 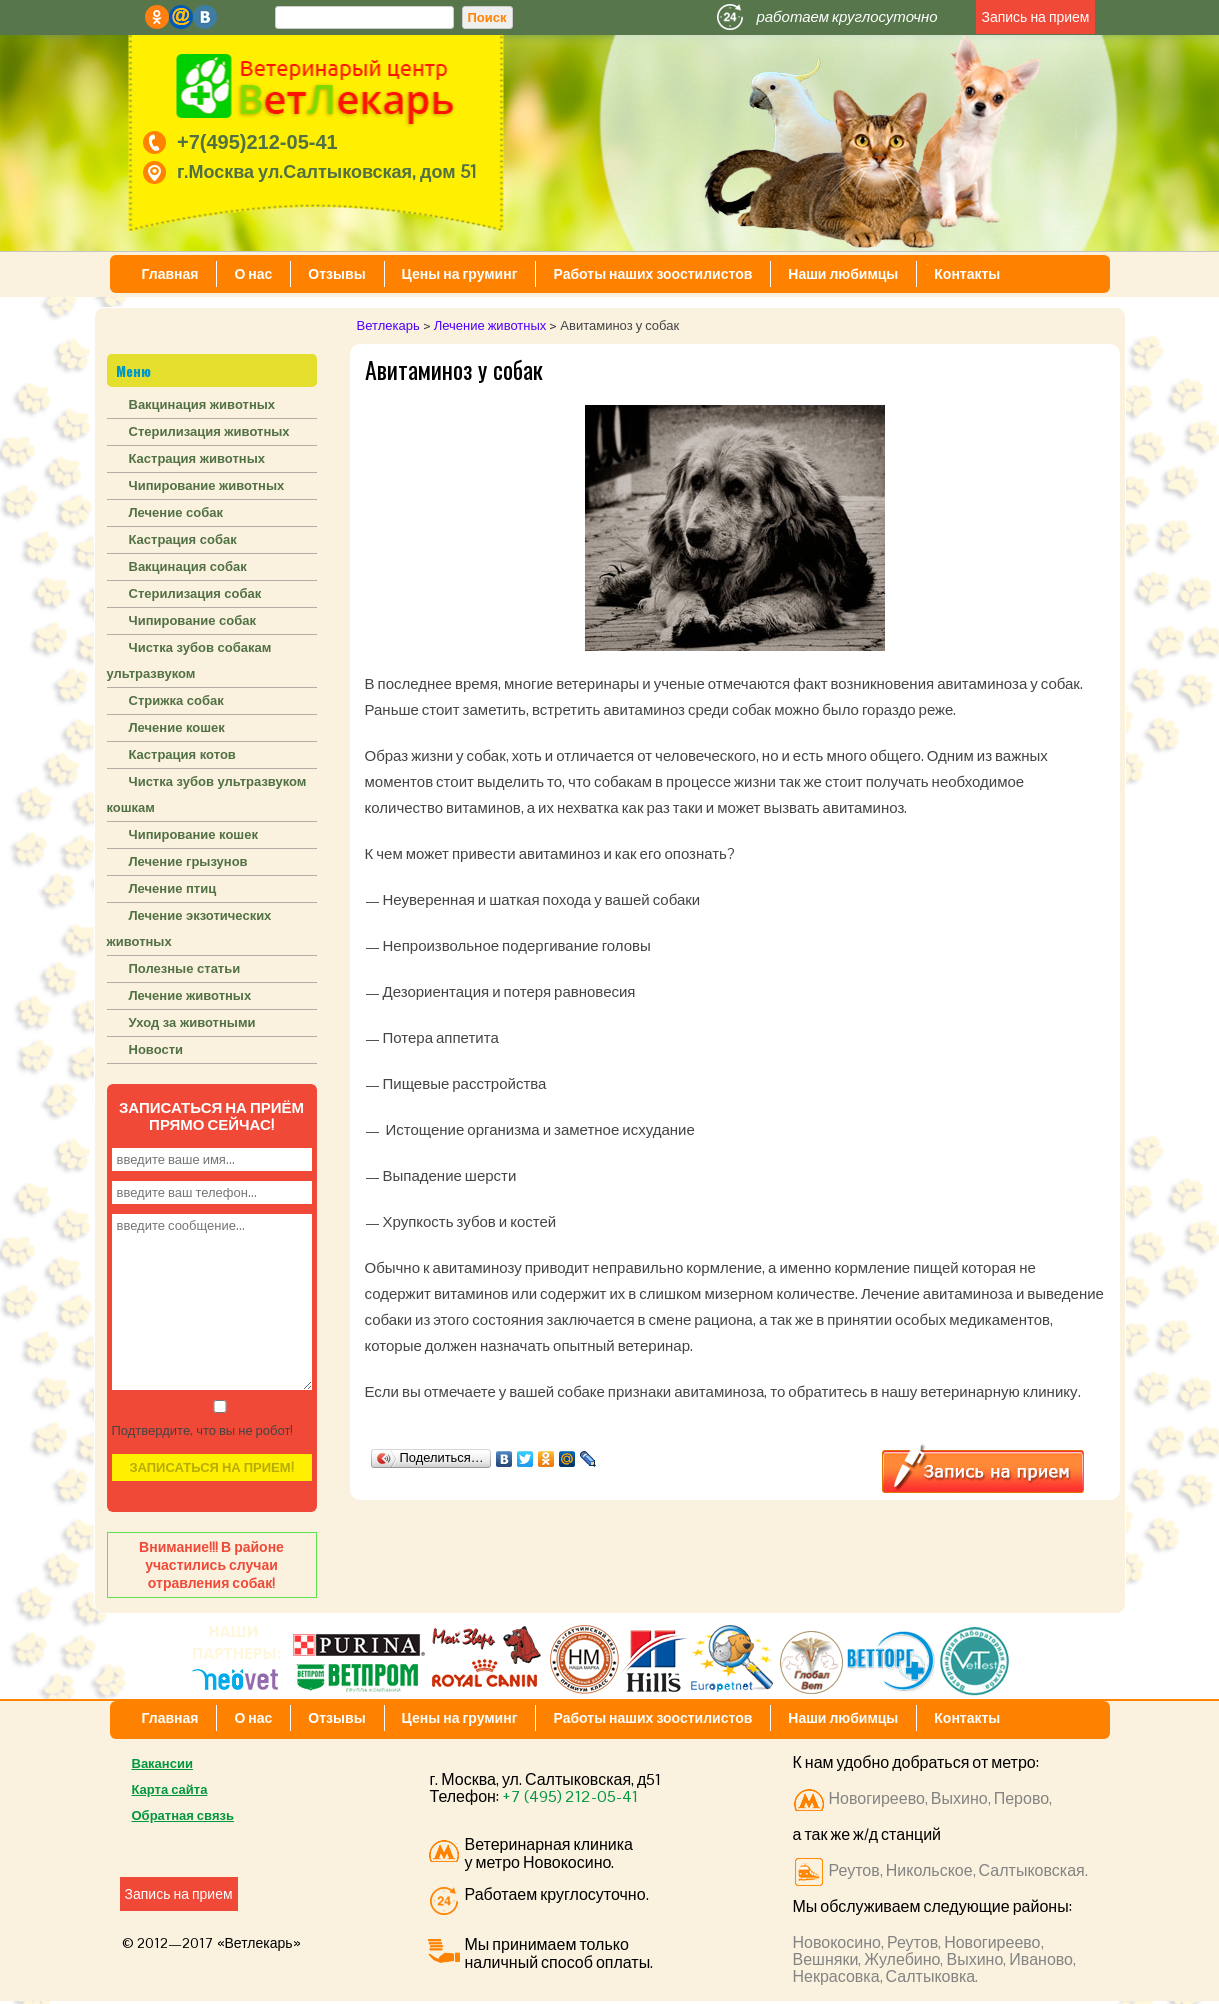 I want to click on Уход за животными, so click(x=192, y=1022).